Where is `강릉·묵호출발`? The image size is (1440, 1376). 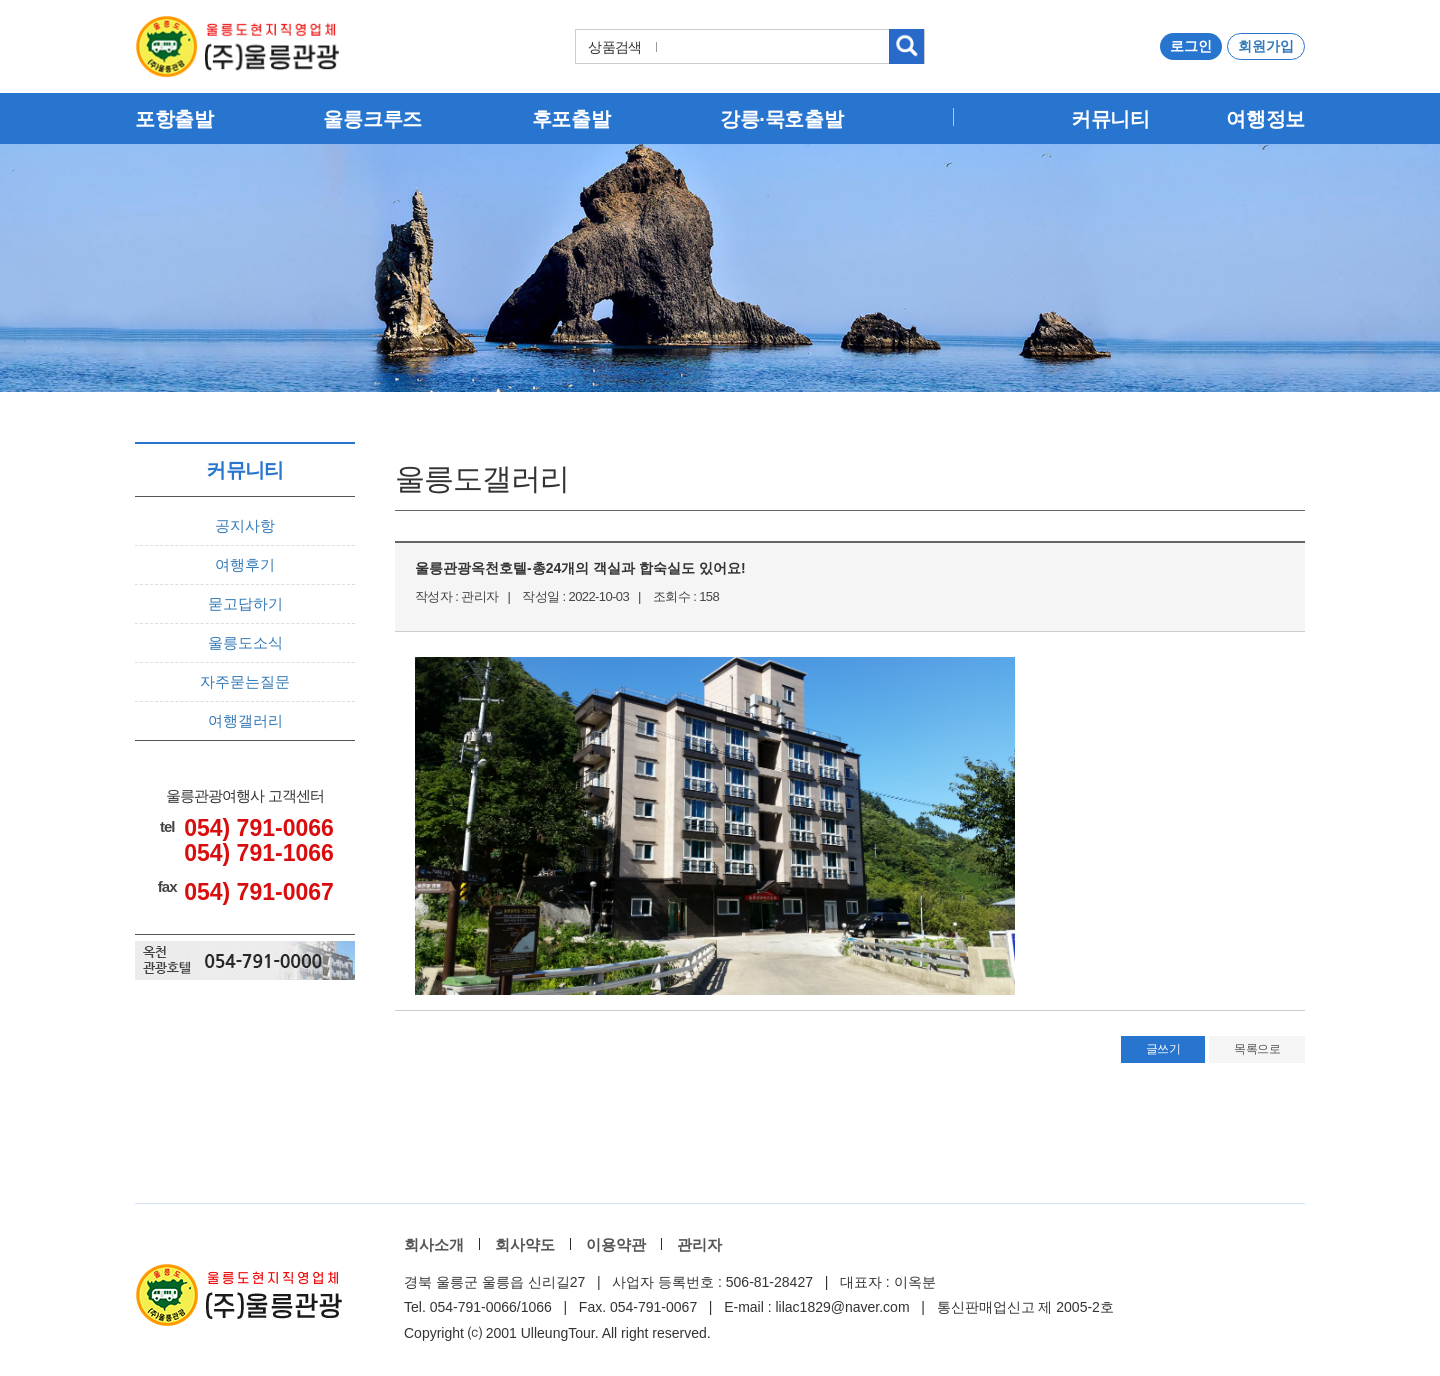 강릉·묵호출발 is located at coordinates (781, 119).